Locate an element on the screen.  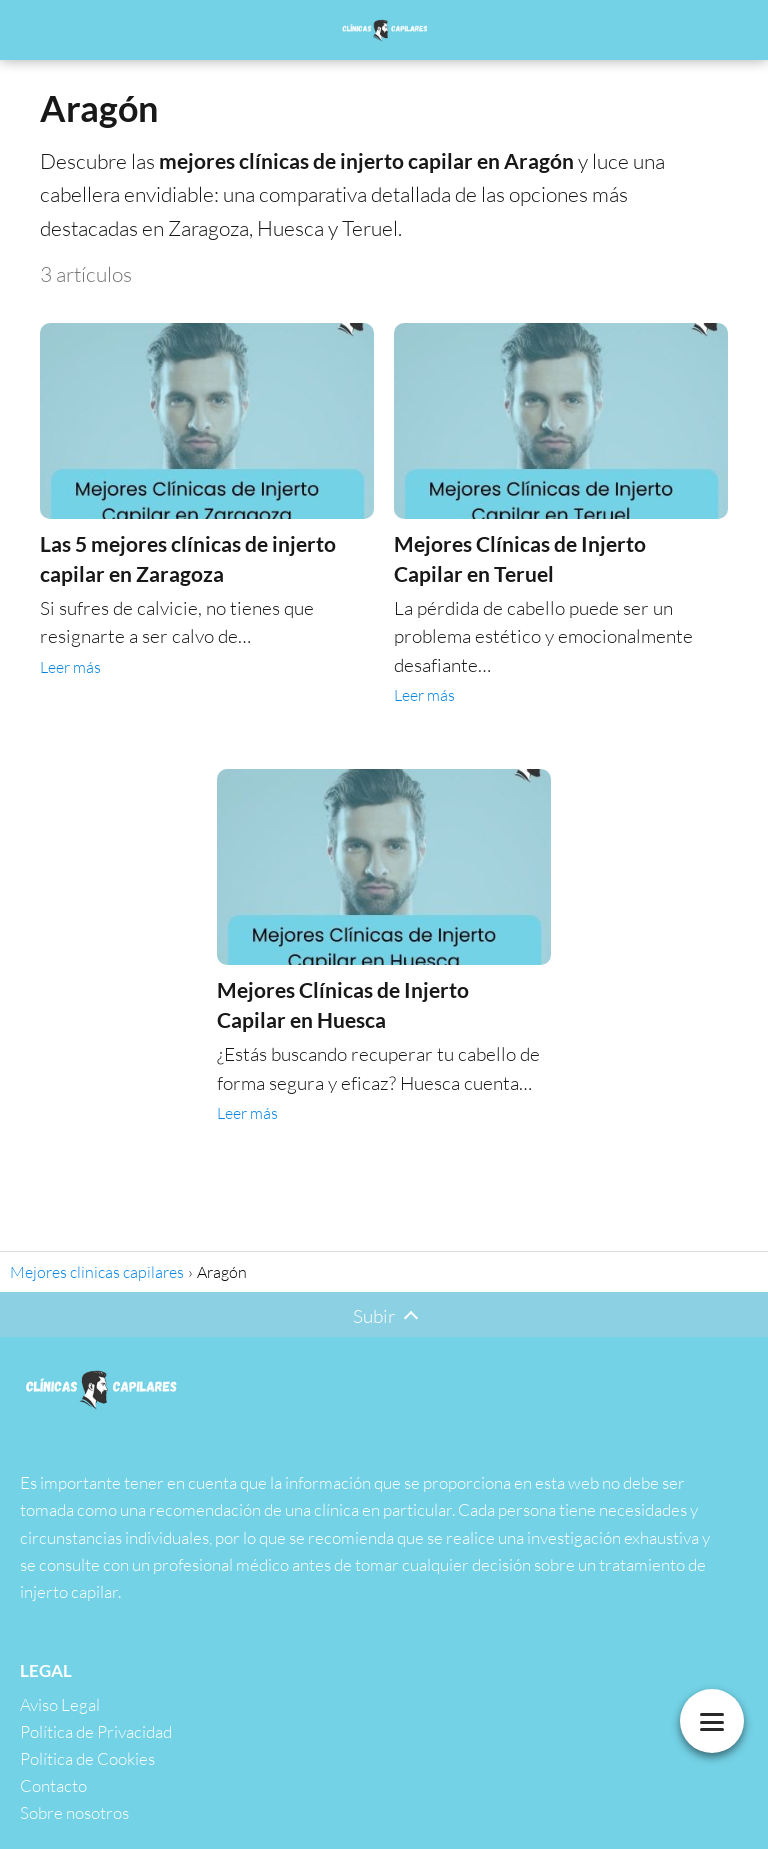
Sobre nosotros is located at coordinates (74, 1812).